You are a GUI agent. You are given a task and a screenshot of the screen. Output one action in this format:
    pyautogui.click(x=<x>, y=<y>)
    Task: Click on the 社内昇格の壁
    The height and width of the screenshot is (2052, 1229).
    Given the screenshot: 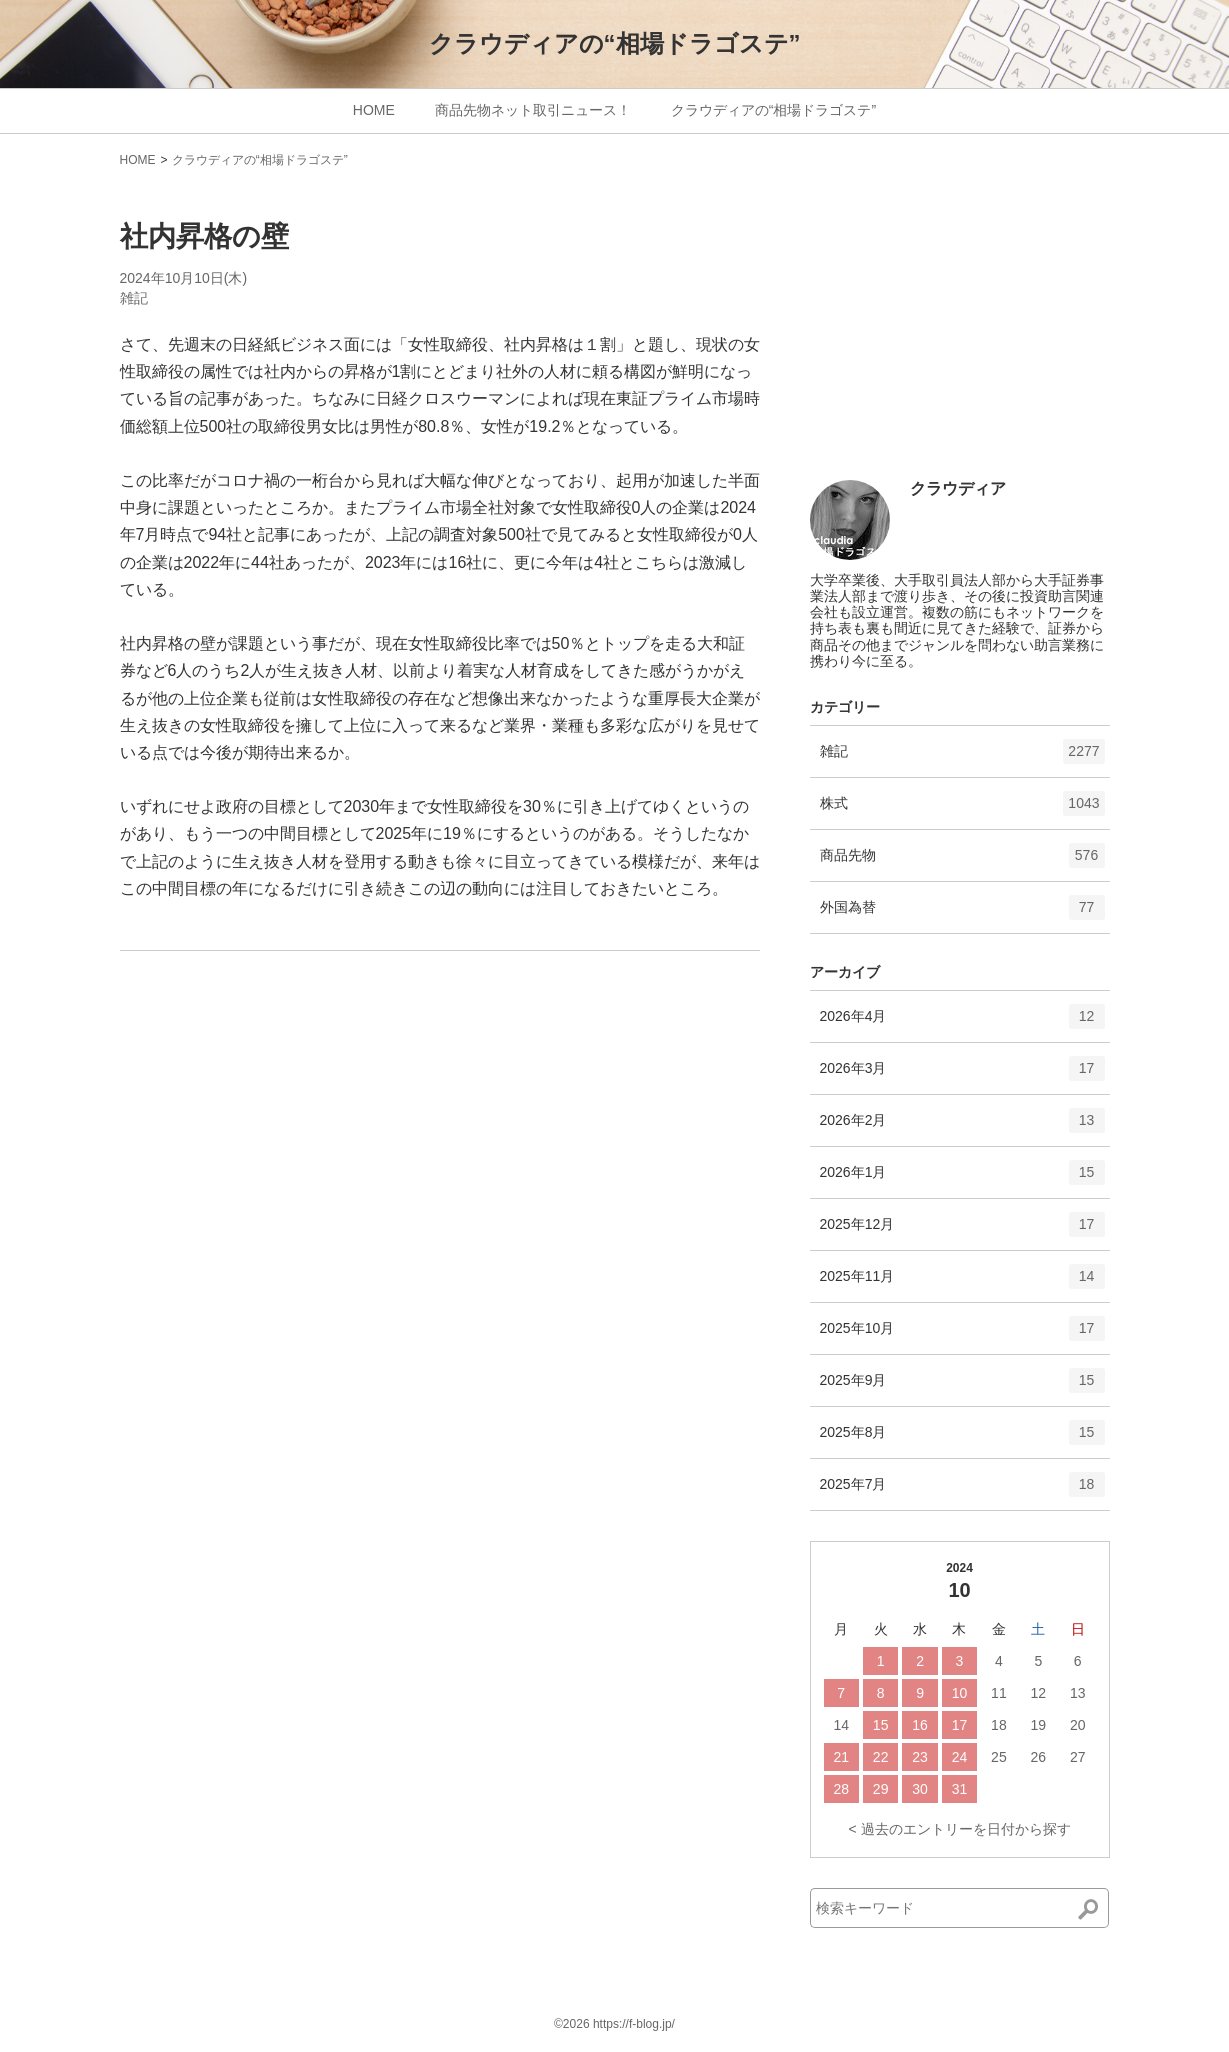 What is the action you would take?
    pyautogui.click(x=204, y=236)
    